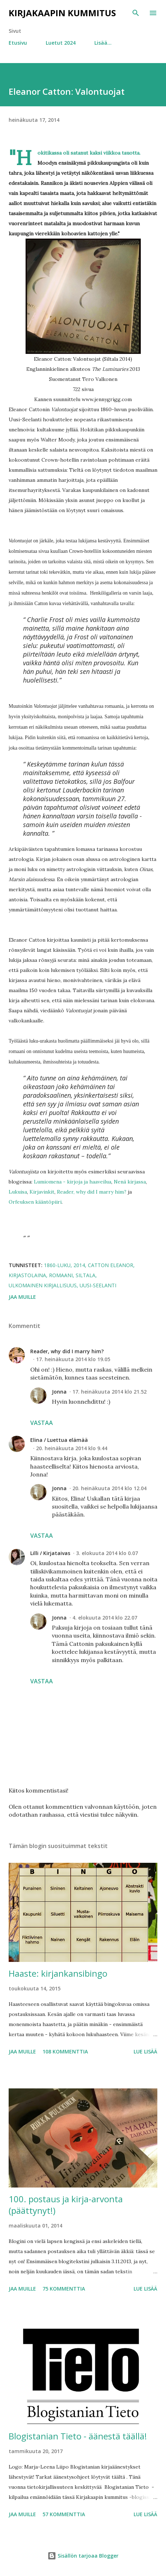  What do you see at coordinates (85, 1275) in the screenshot?
I see `Siltala` at bounding box center [85, 1275].